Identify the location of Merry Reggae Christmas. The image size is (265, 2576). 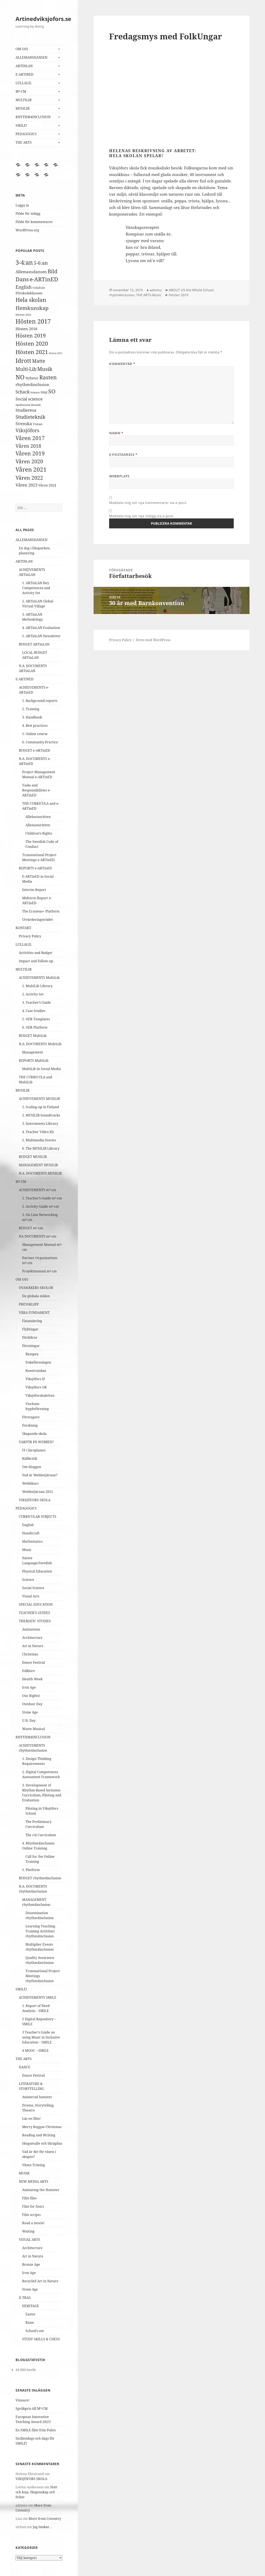
(41, 2127).